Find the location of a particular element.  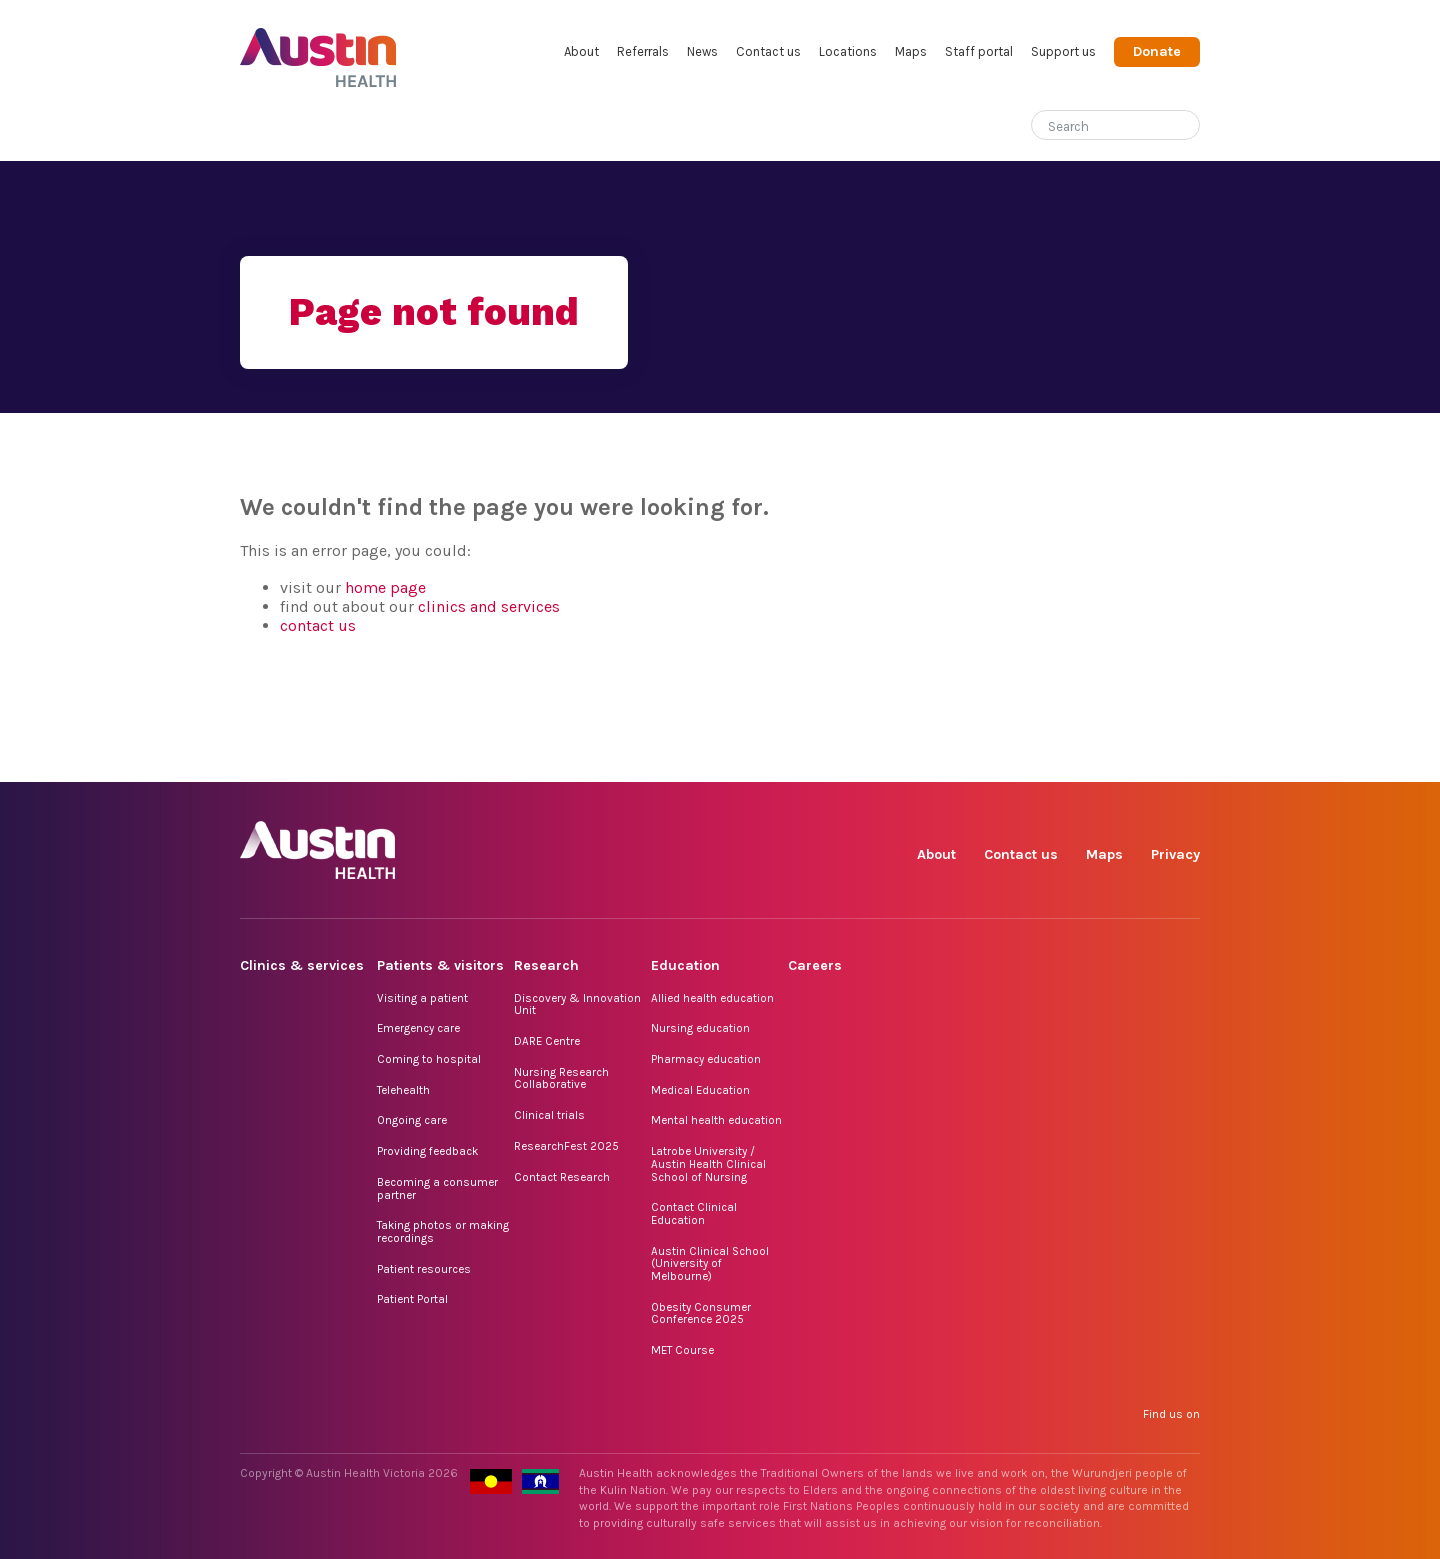

Nursing Research Collaborative is located at coordinates (561, 1078).